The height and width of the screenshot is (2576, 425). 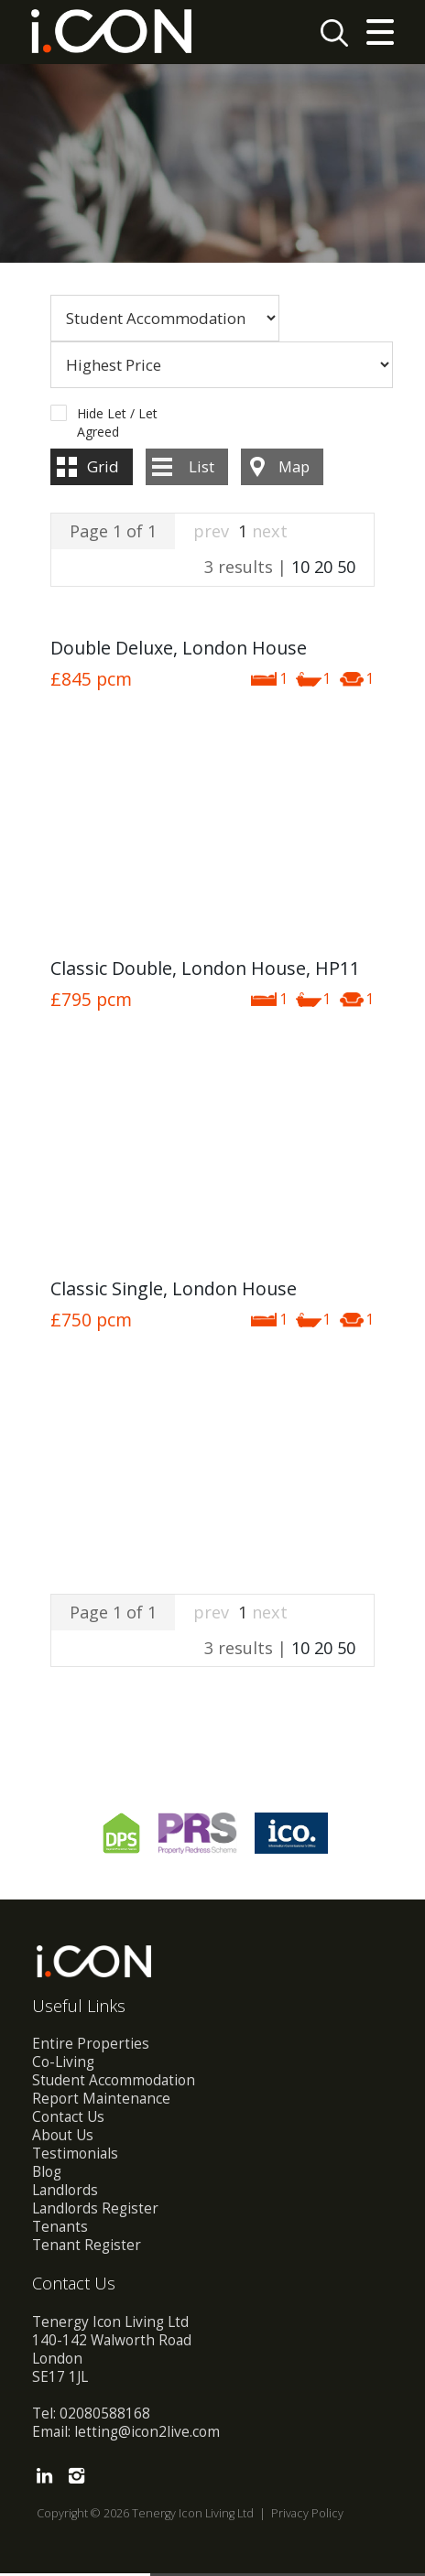 I want to click on Hide Let / Let Agreed, so click(x=117, y=416).